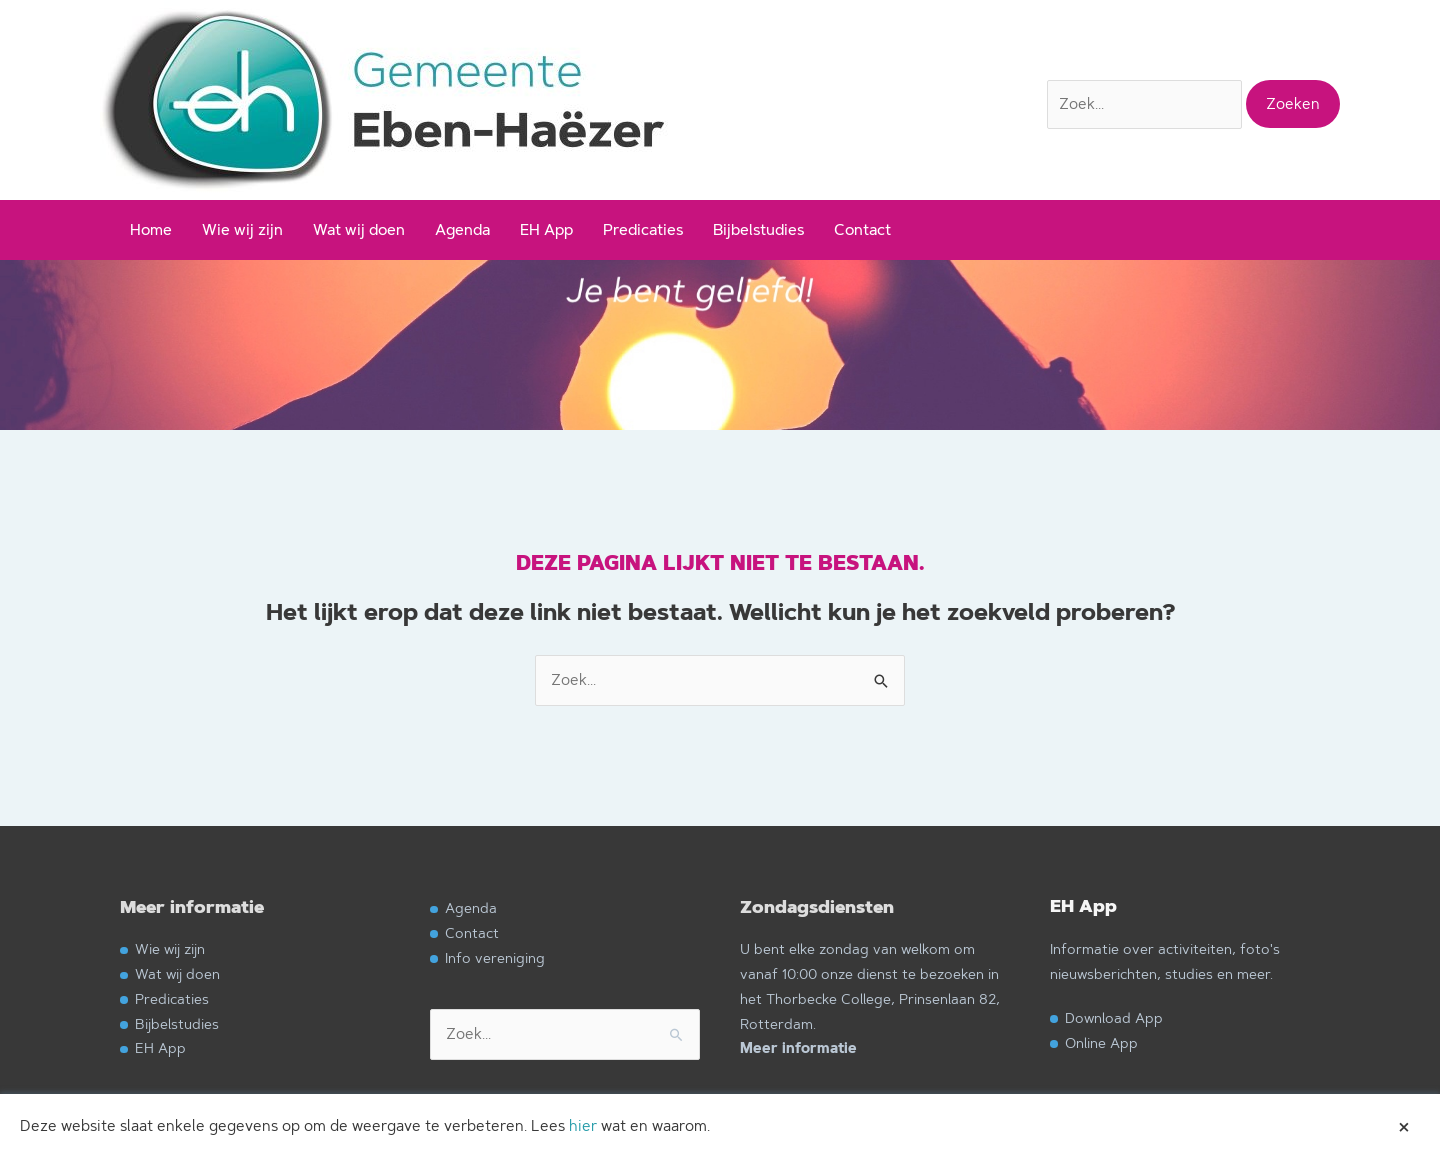 The width and height of the screenshot is (1440, 1159). I want to click on Bijbelstudies, so click(758, 229).